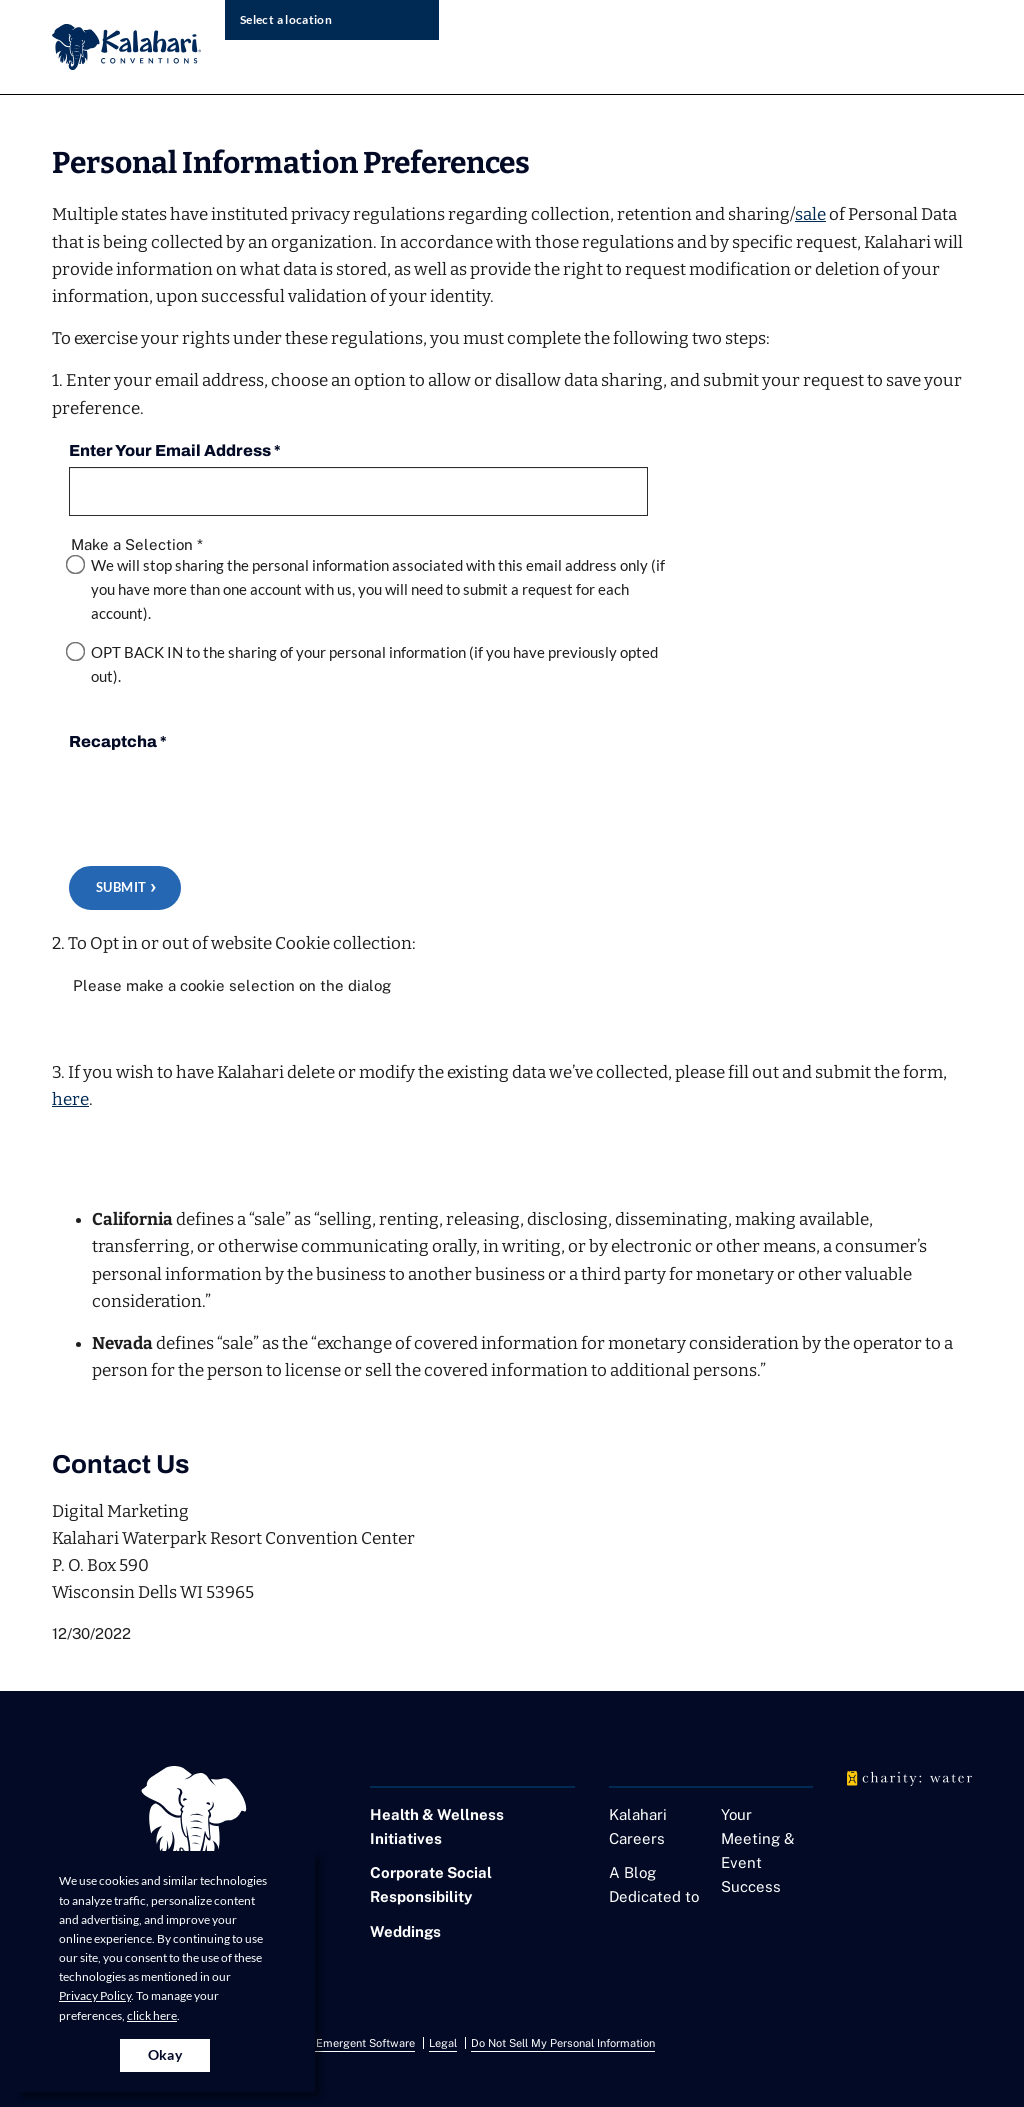 The height and width of the screenshot is (2107, 1024). What do you see at coordinates (118, 741) in the screenshot?
I see `Recaptcha` at bounding box center [118, 741].